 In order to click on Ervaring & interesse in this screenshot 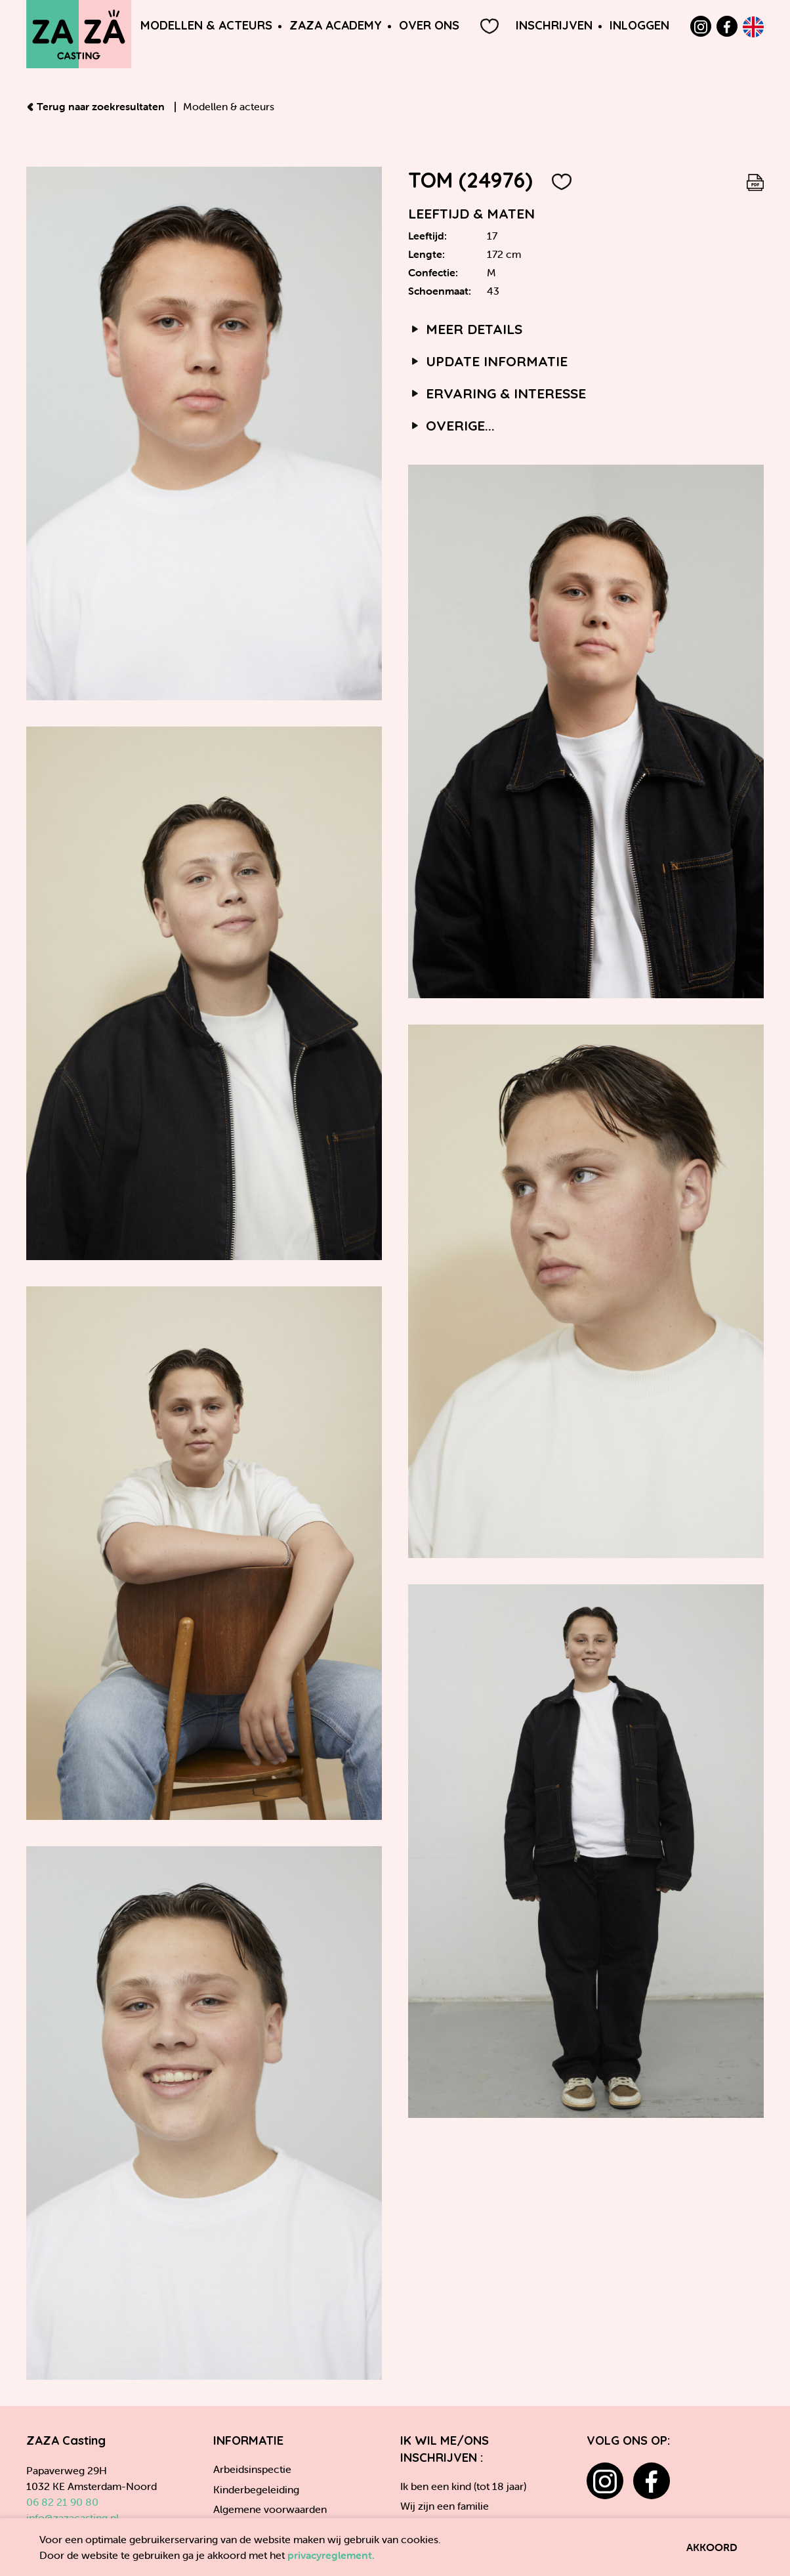, I will do `click(497, 393)`.